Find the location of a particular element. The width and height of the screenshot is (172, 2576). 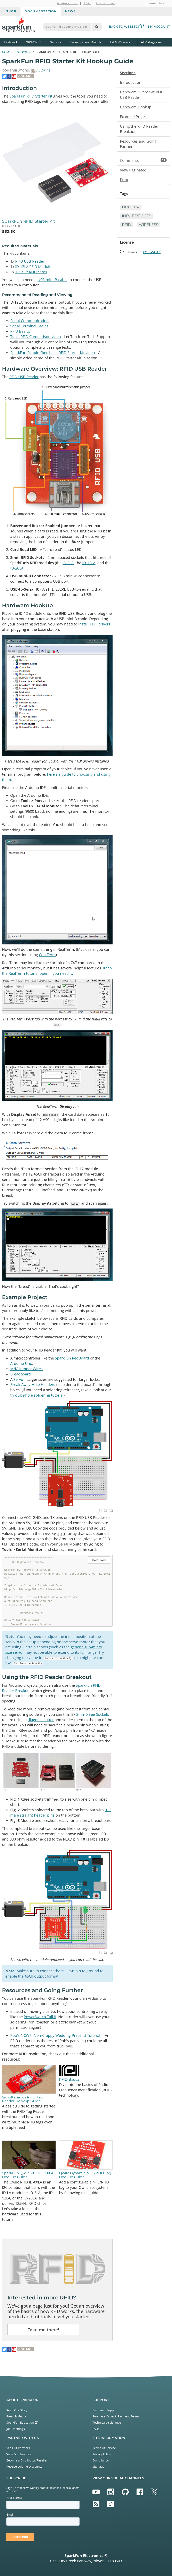

[Search] is located at coordinates (96, 27).